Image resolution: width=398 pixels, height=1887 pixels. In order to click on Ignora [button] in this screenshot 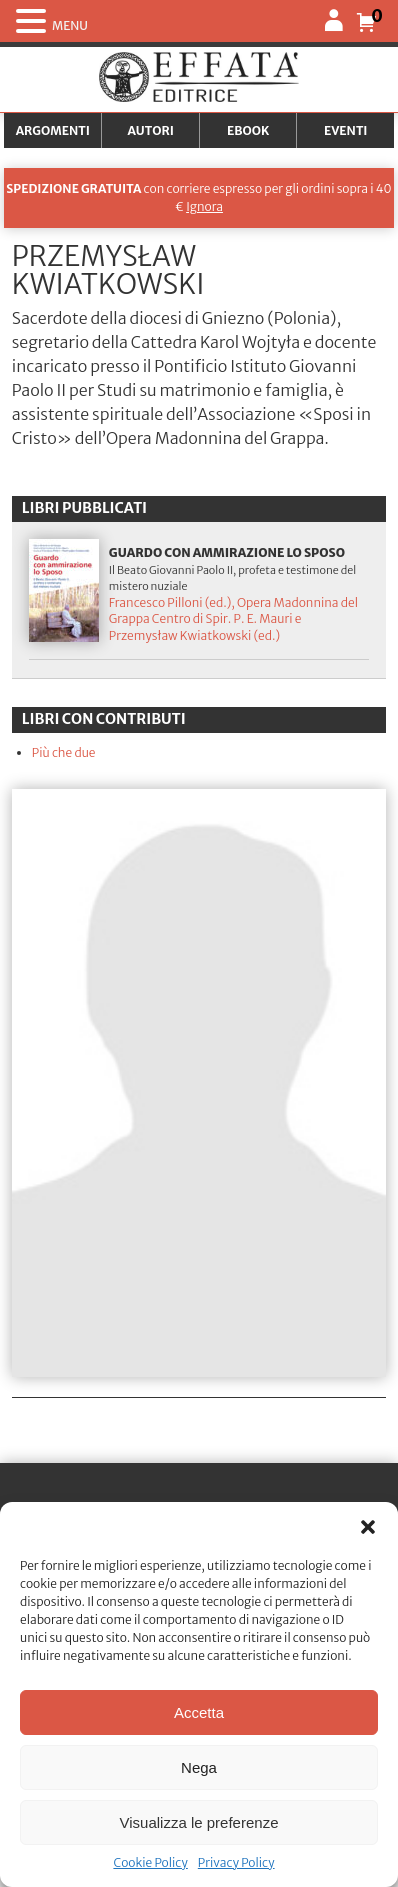, I will do `click(204, 206)`.